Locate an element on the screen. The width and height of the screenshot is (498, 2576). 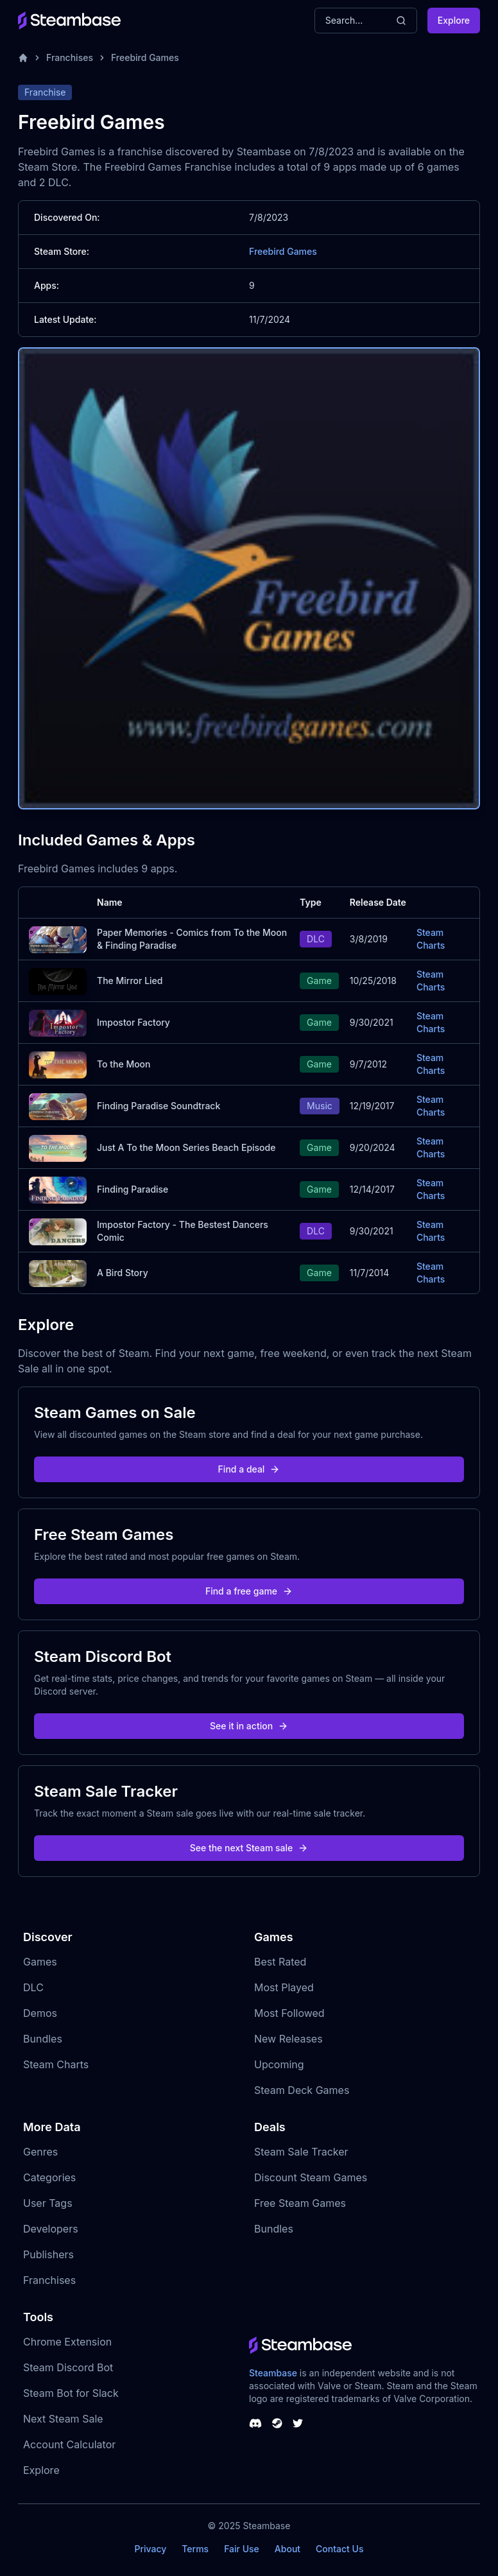
[Home] is located at coordinates (23, 58).